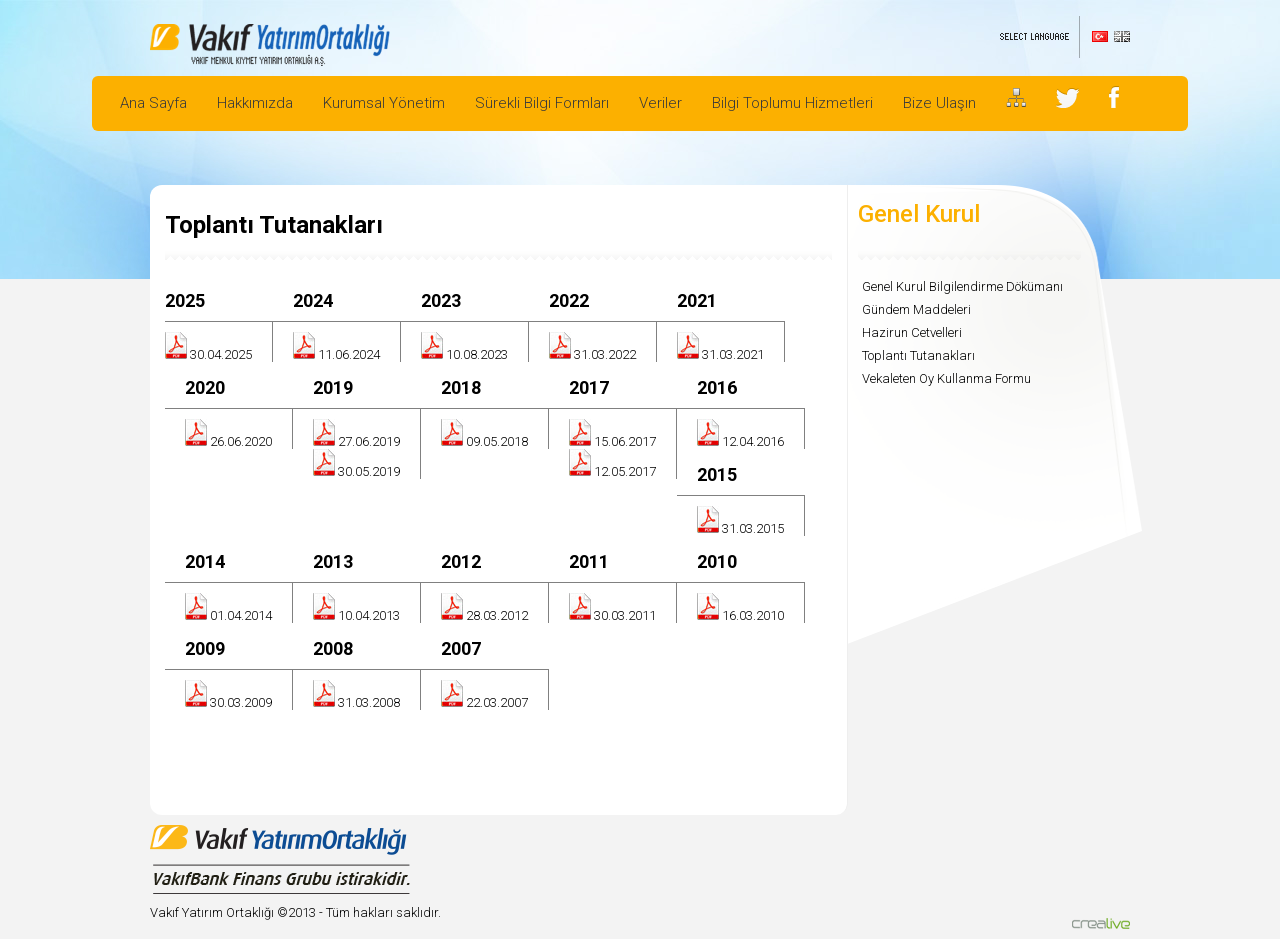  What do you see at coordinates (241, 702) in the screenshot?
I see `30.03.2009` at bounding box center [241, 702].